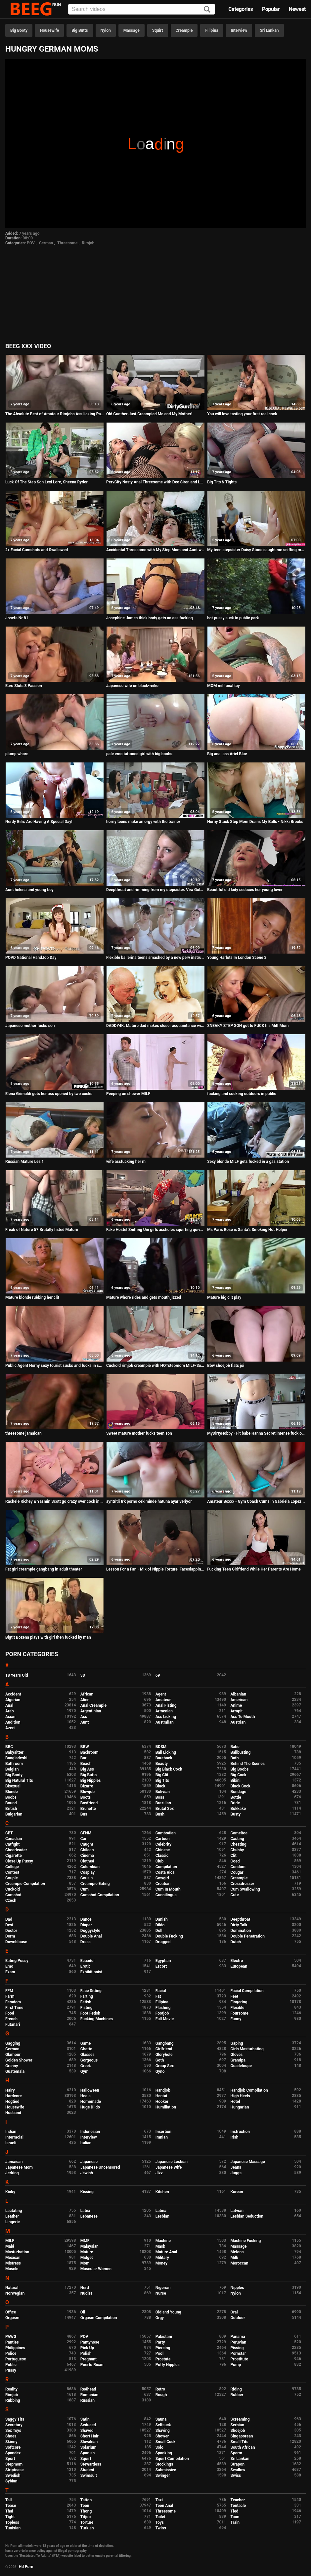 The width and height of the screenshot is (311, 2576). Describe the element at coordinates (85, 2240) in the screenshot. I see `MMF` at that location.